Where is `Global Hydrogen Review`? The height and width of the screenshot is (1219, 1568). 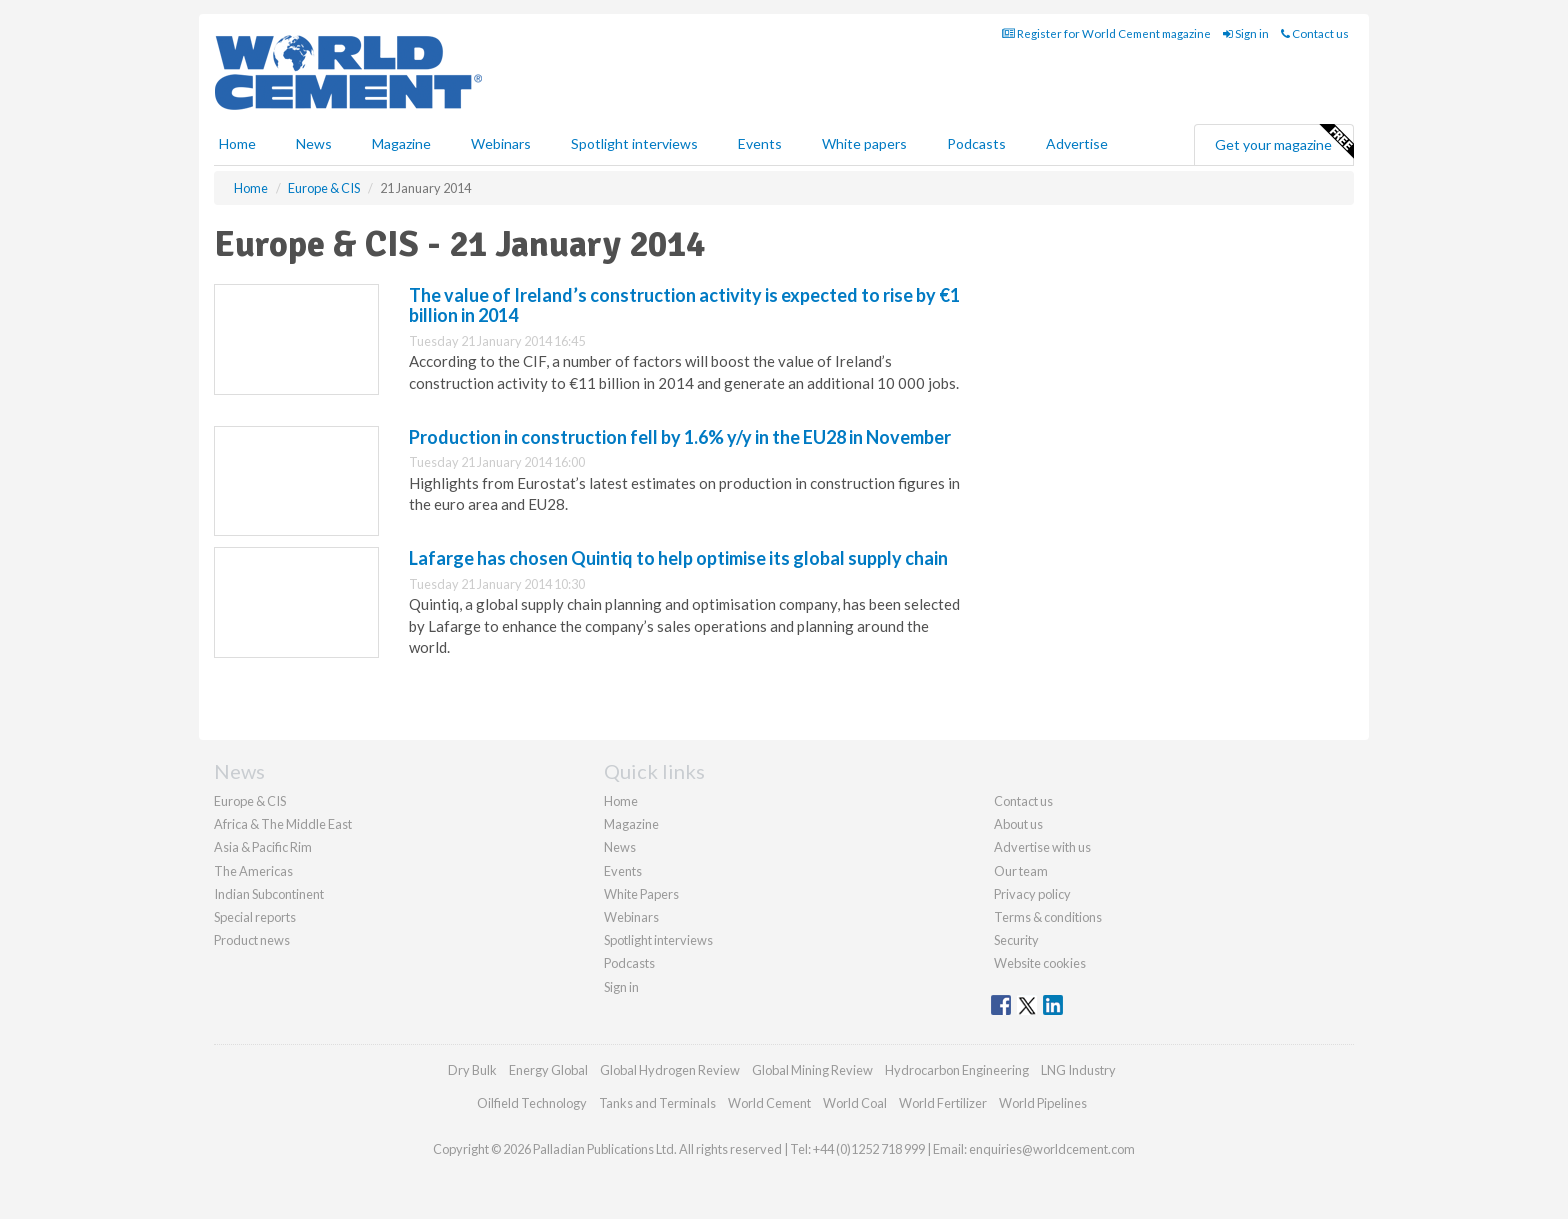
Global Hydrogen Review is located at coordinates (670, 1070).